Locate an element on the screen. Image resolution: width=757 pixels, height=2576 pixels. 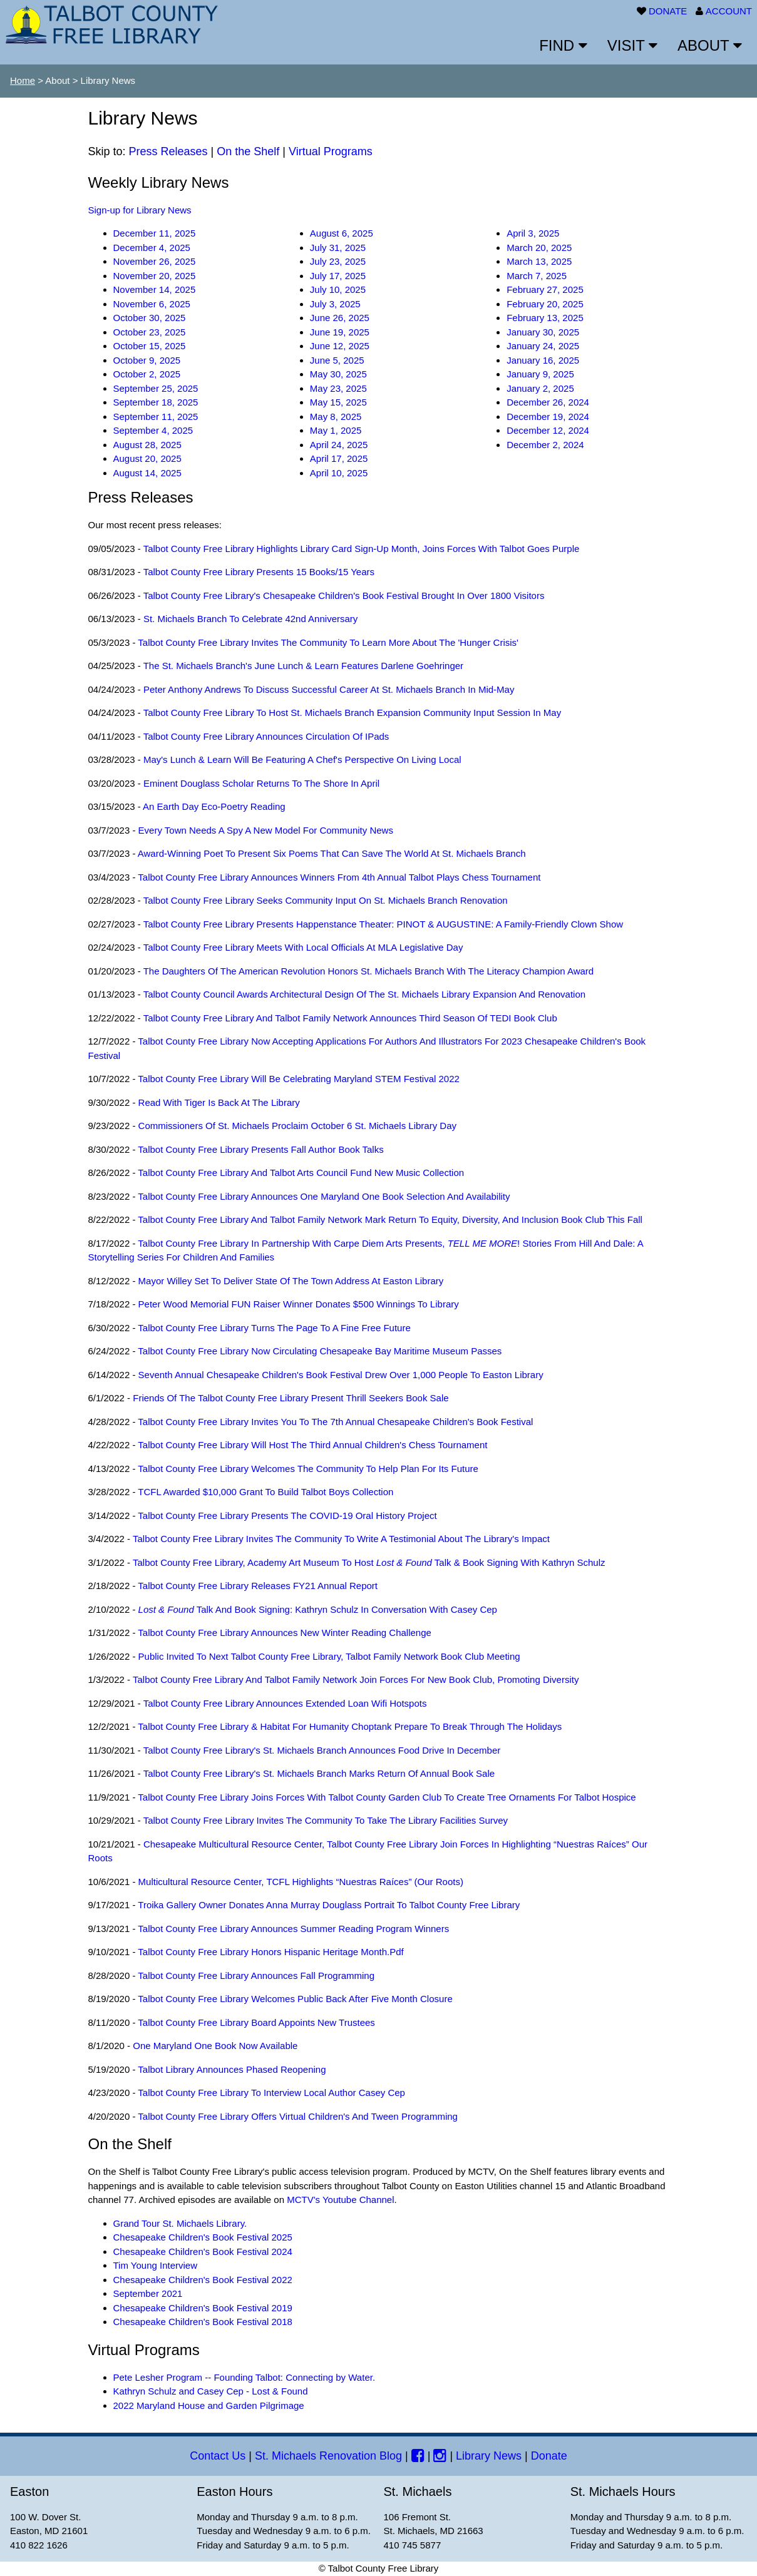
March 20, 2025 is located at coordinates (539, 247).